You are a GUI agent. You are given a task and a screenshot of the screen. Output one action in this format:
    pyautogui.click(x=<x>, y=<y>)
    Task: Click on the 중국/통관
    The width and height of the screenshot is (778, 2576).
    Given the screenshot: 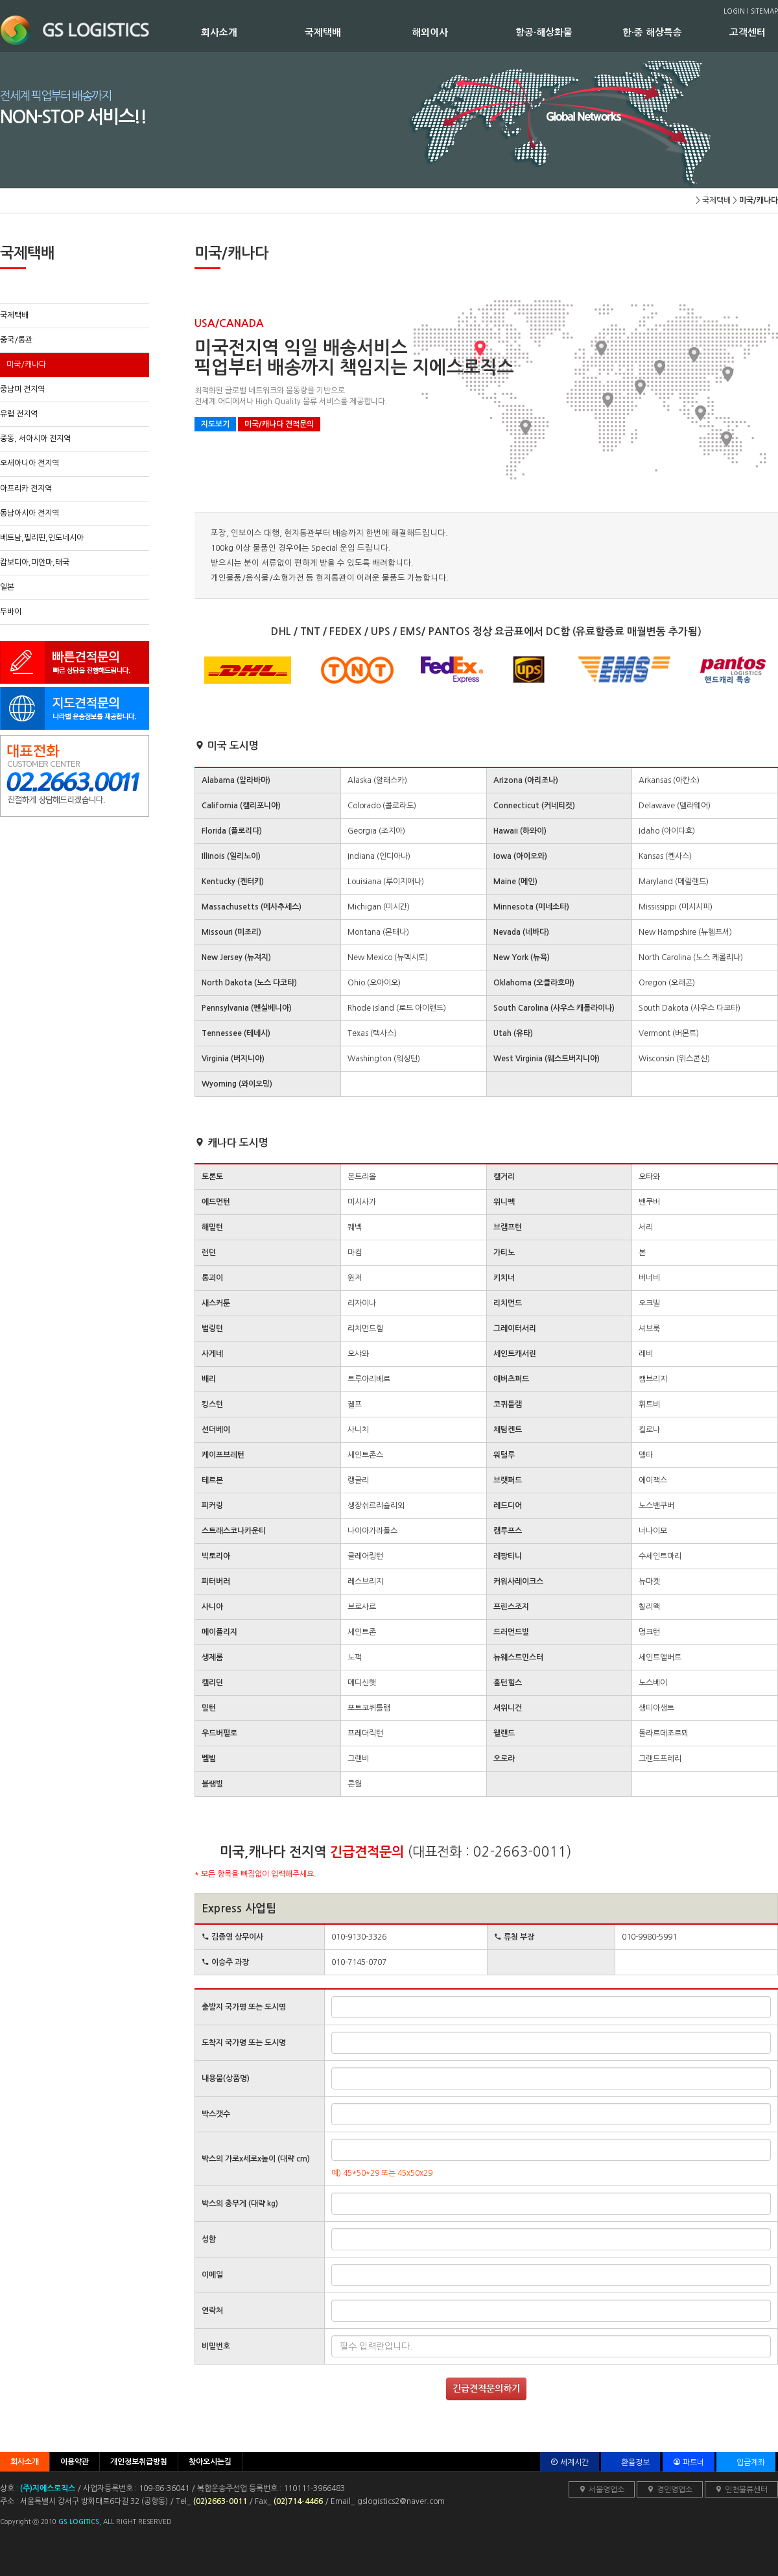 What is the action you would take?
    pyautogui.click(x=16, y=340)
    